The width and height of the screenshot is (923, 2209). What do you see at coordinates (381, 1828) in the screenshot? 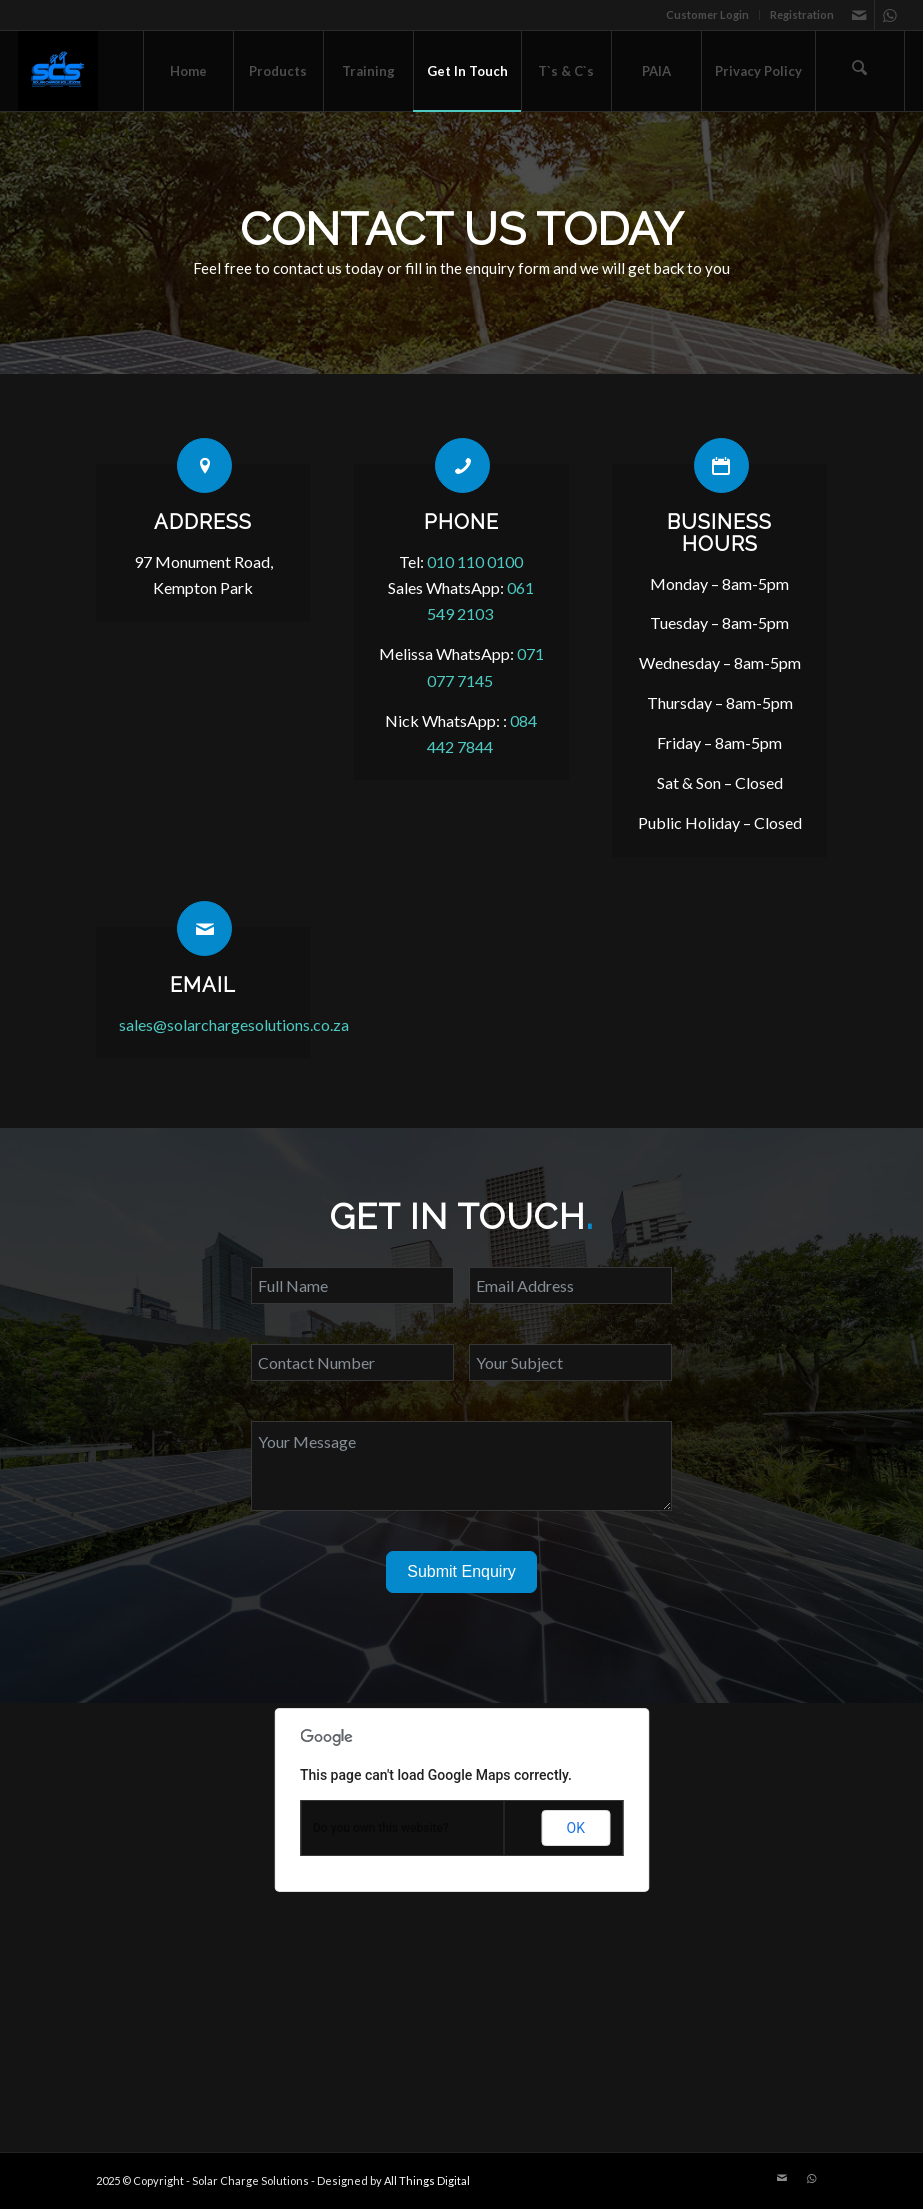
I see `Do you own this website?` at bounding box center [381, 1828].